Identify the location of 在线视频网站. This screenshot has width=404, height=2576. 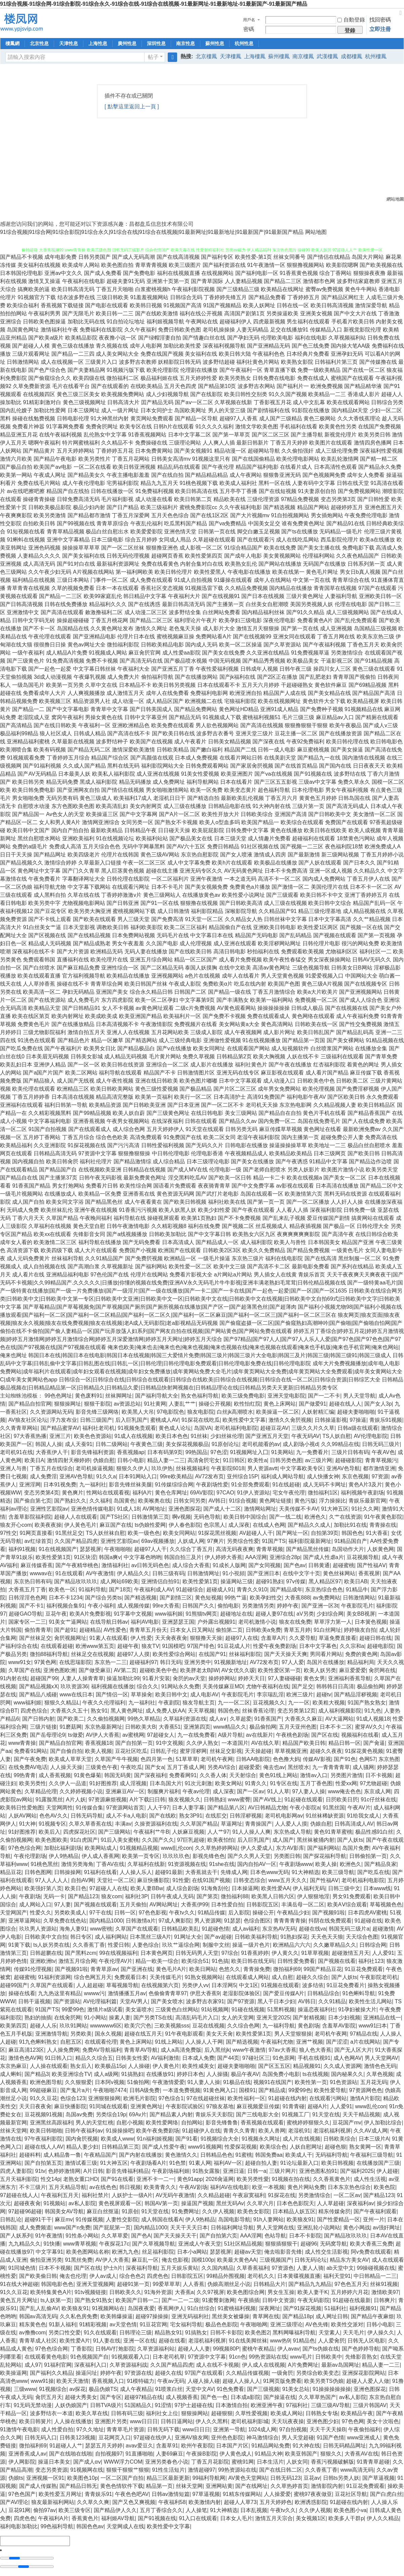
(217, 273).